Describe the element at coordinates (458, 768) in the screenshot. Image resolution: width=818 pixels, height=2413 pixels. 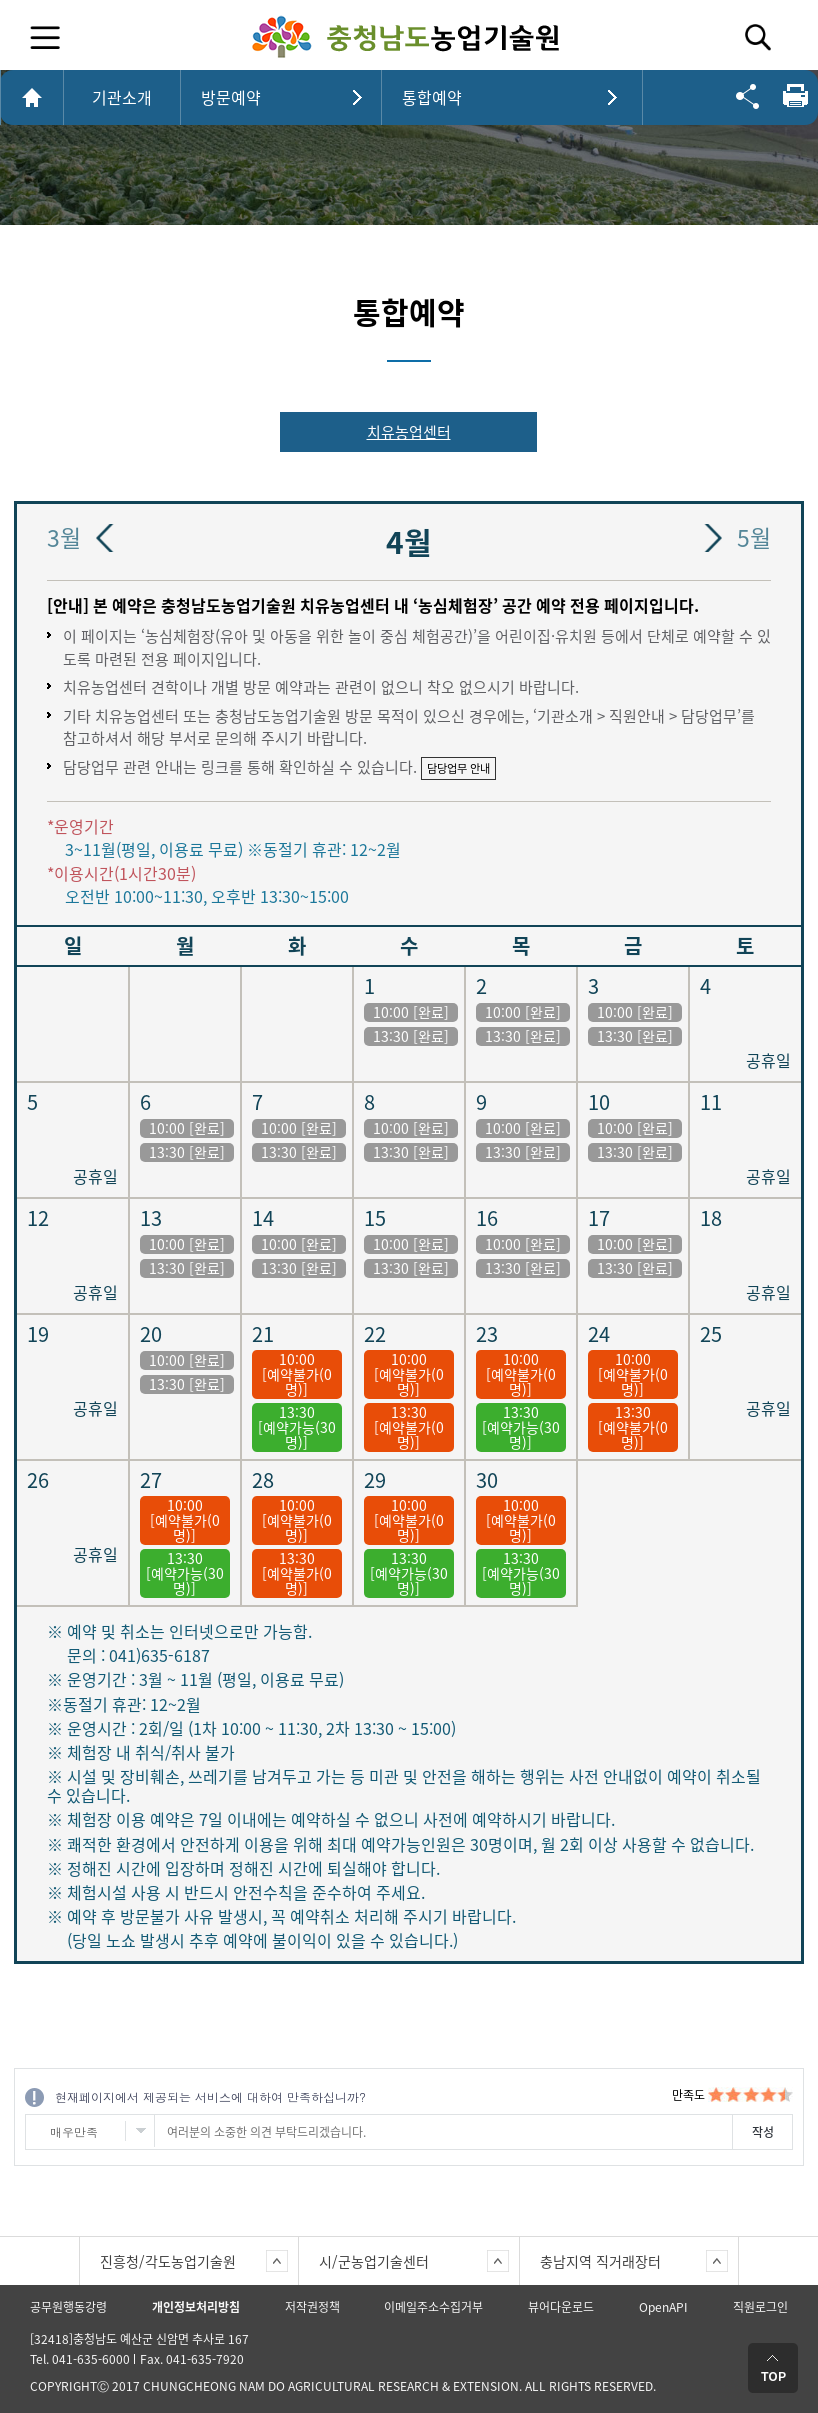
I see `담당업무 안내` at that location.